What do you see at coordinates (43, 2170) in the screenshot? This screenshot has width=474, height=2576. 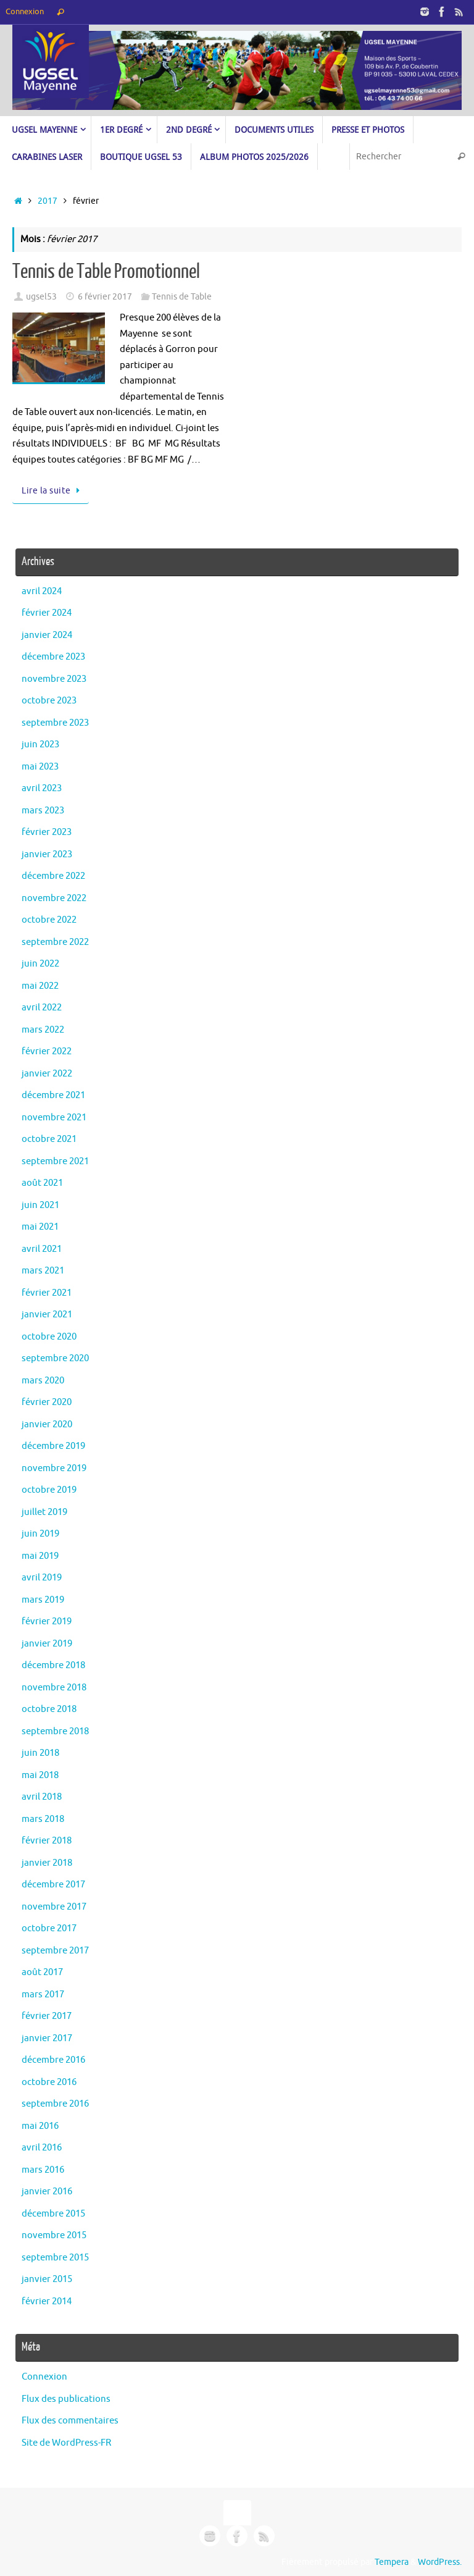 I see `mars 2016` at bounding box center [43, 2170].